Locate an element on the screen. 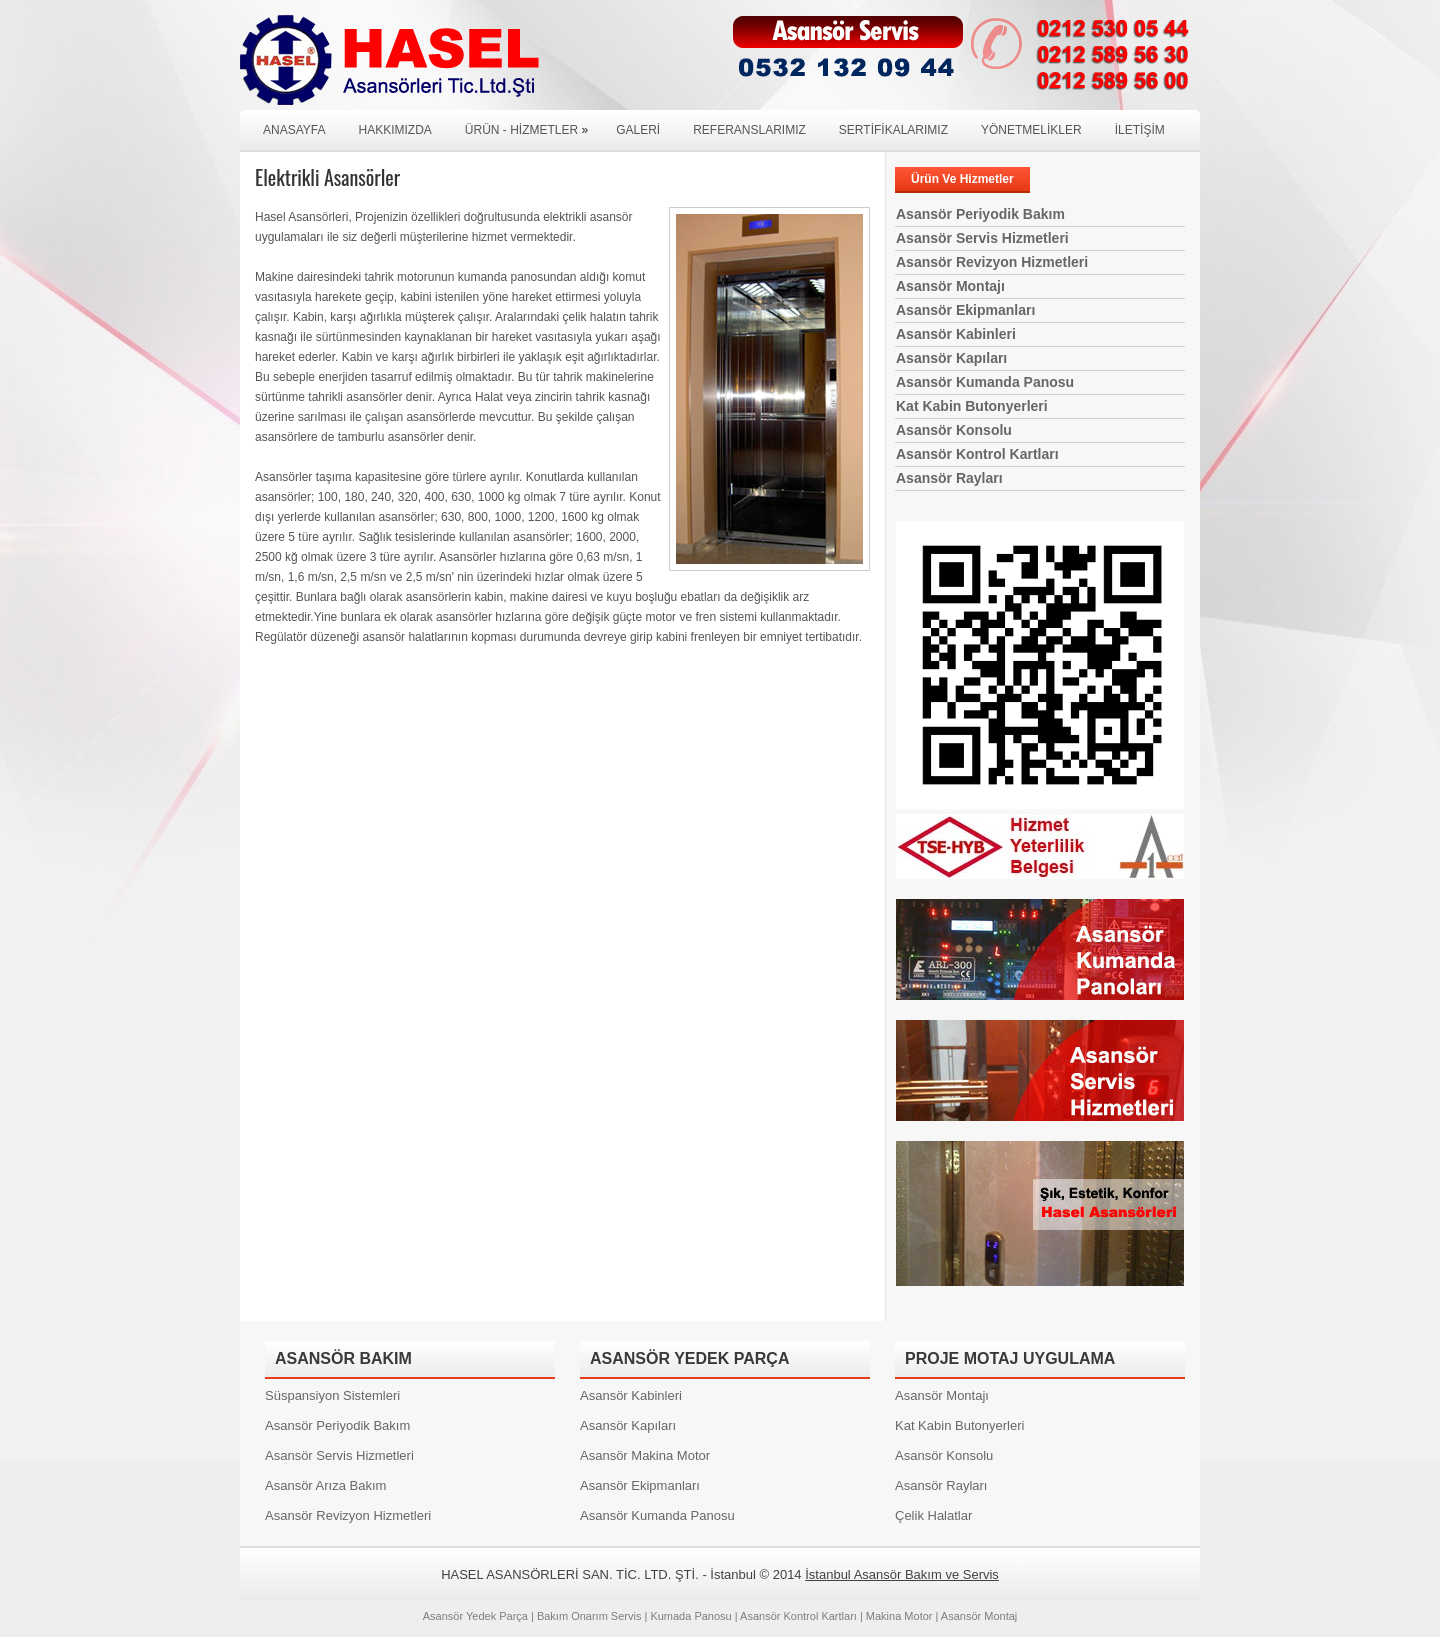 The image size is (1440, 1637). İstanbul Asansör Bakım ve Servis is located at coordinates (902, 1574).